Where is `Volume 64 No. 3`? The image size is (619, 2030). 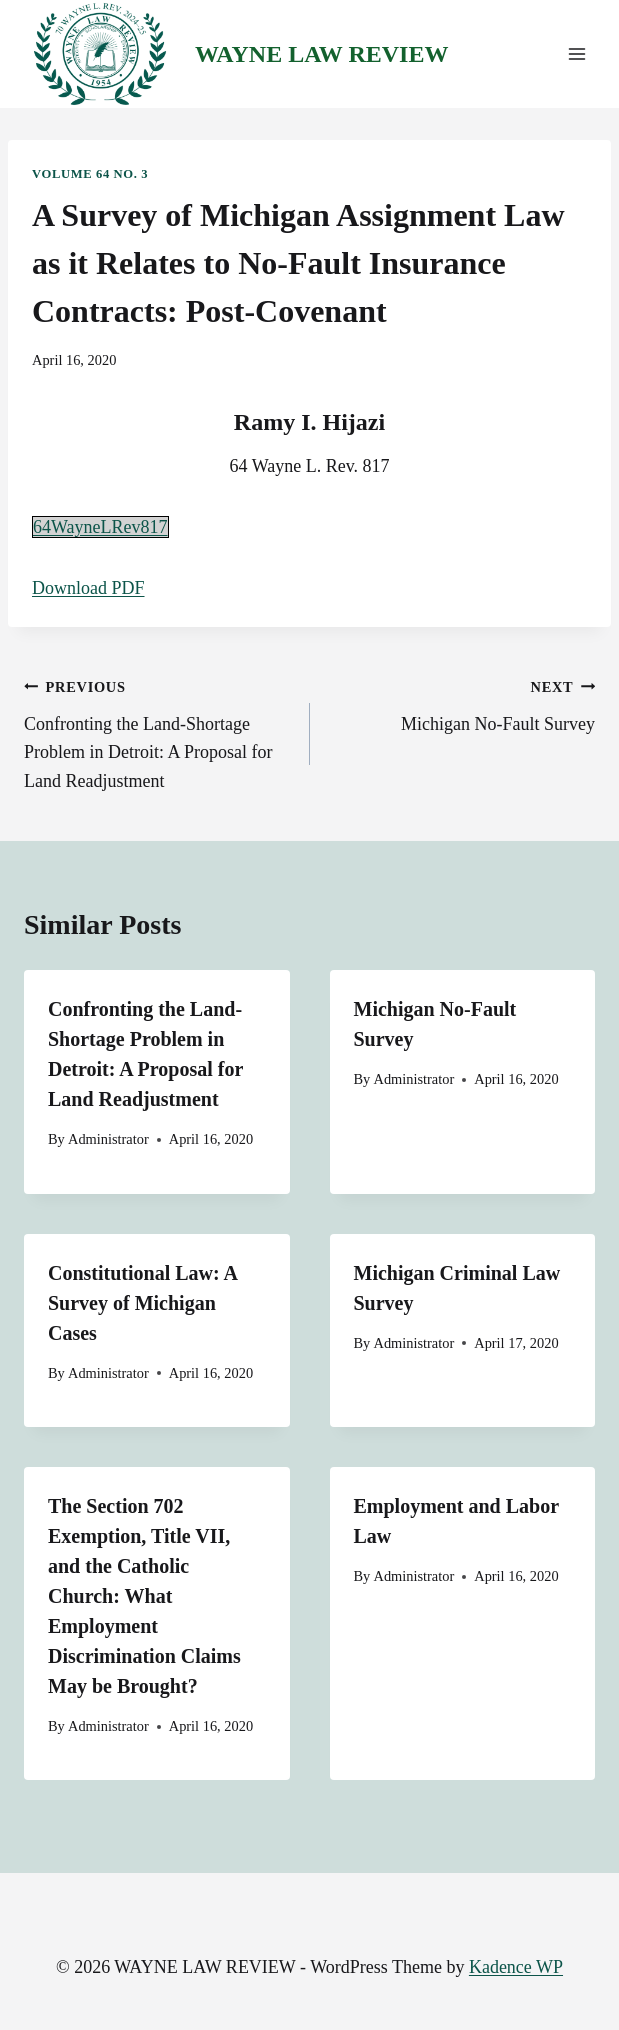
Volume 64 No. 3 is located at coordinates (90, 174).